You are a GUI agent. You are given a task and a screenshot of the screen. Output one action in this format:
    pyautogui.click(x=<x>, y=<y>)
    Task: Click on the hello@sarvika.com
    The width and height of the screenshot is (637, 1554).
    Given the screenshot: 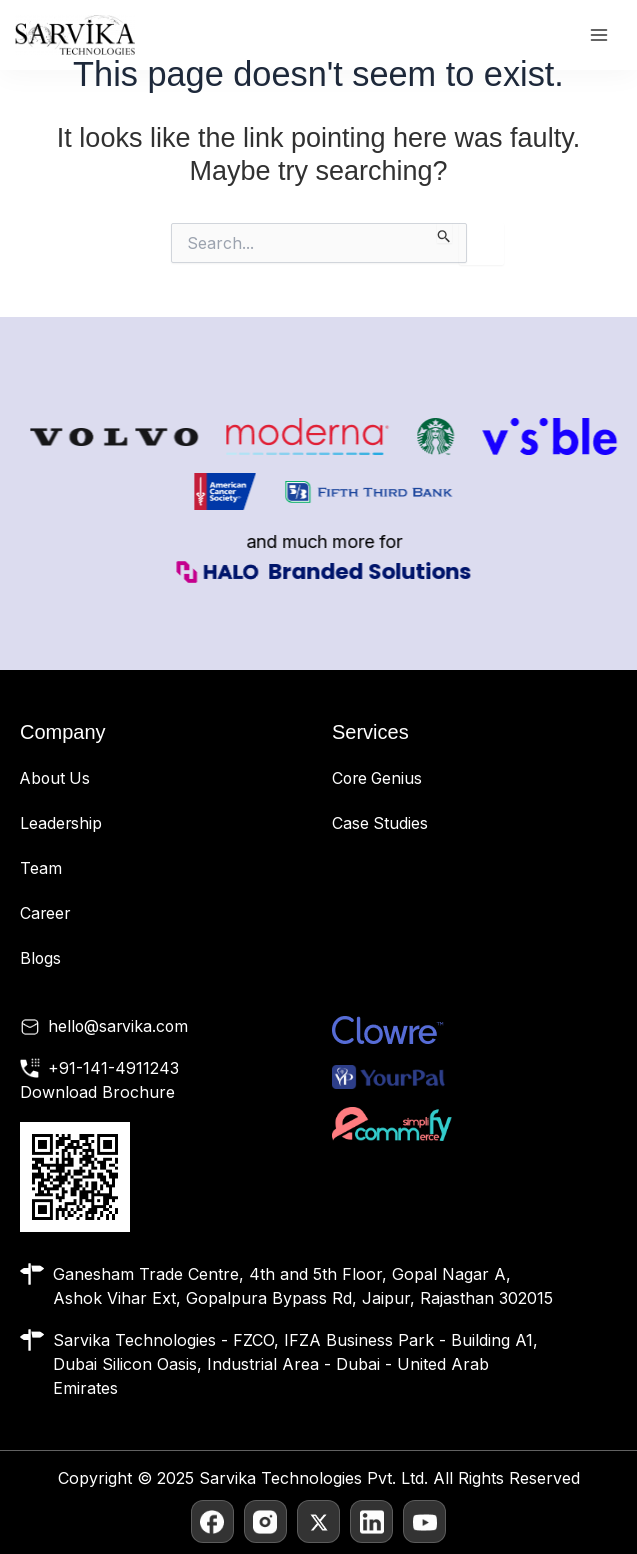 What is the action you would take?
    pyautogui.click(x=119, y=1022)
    